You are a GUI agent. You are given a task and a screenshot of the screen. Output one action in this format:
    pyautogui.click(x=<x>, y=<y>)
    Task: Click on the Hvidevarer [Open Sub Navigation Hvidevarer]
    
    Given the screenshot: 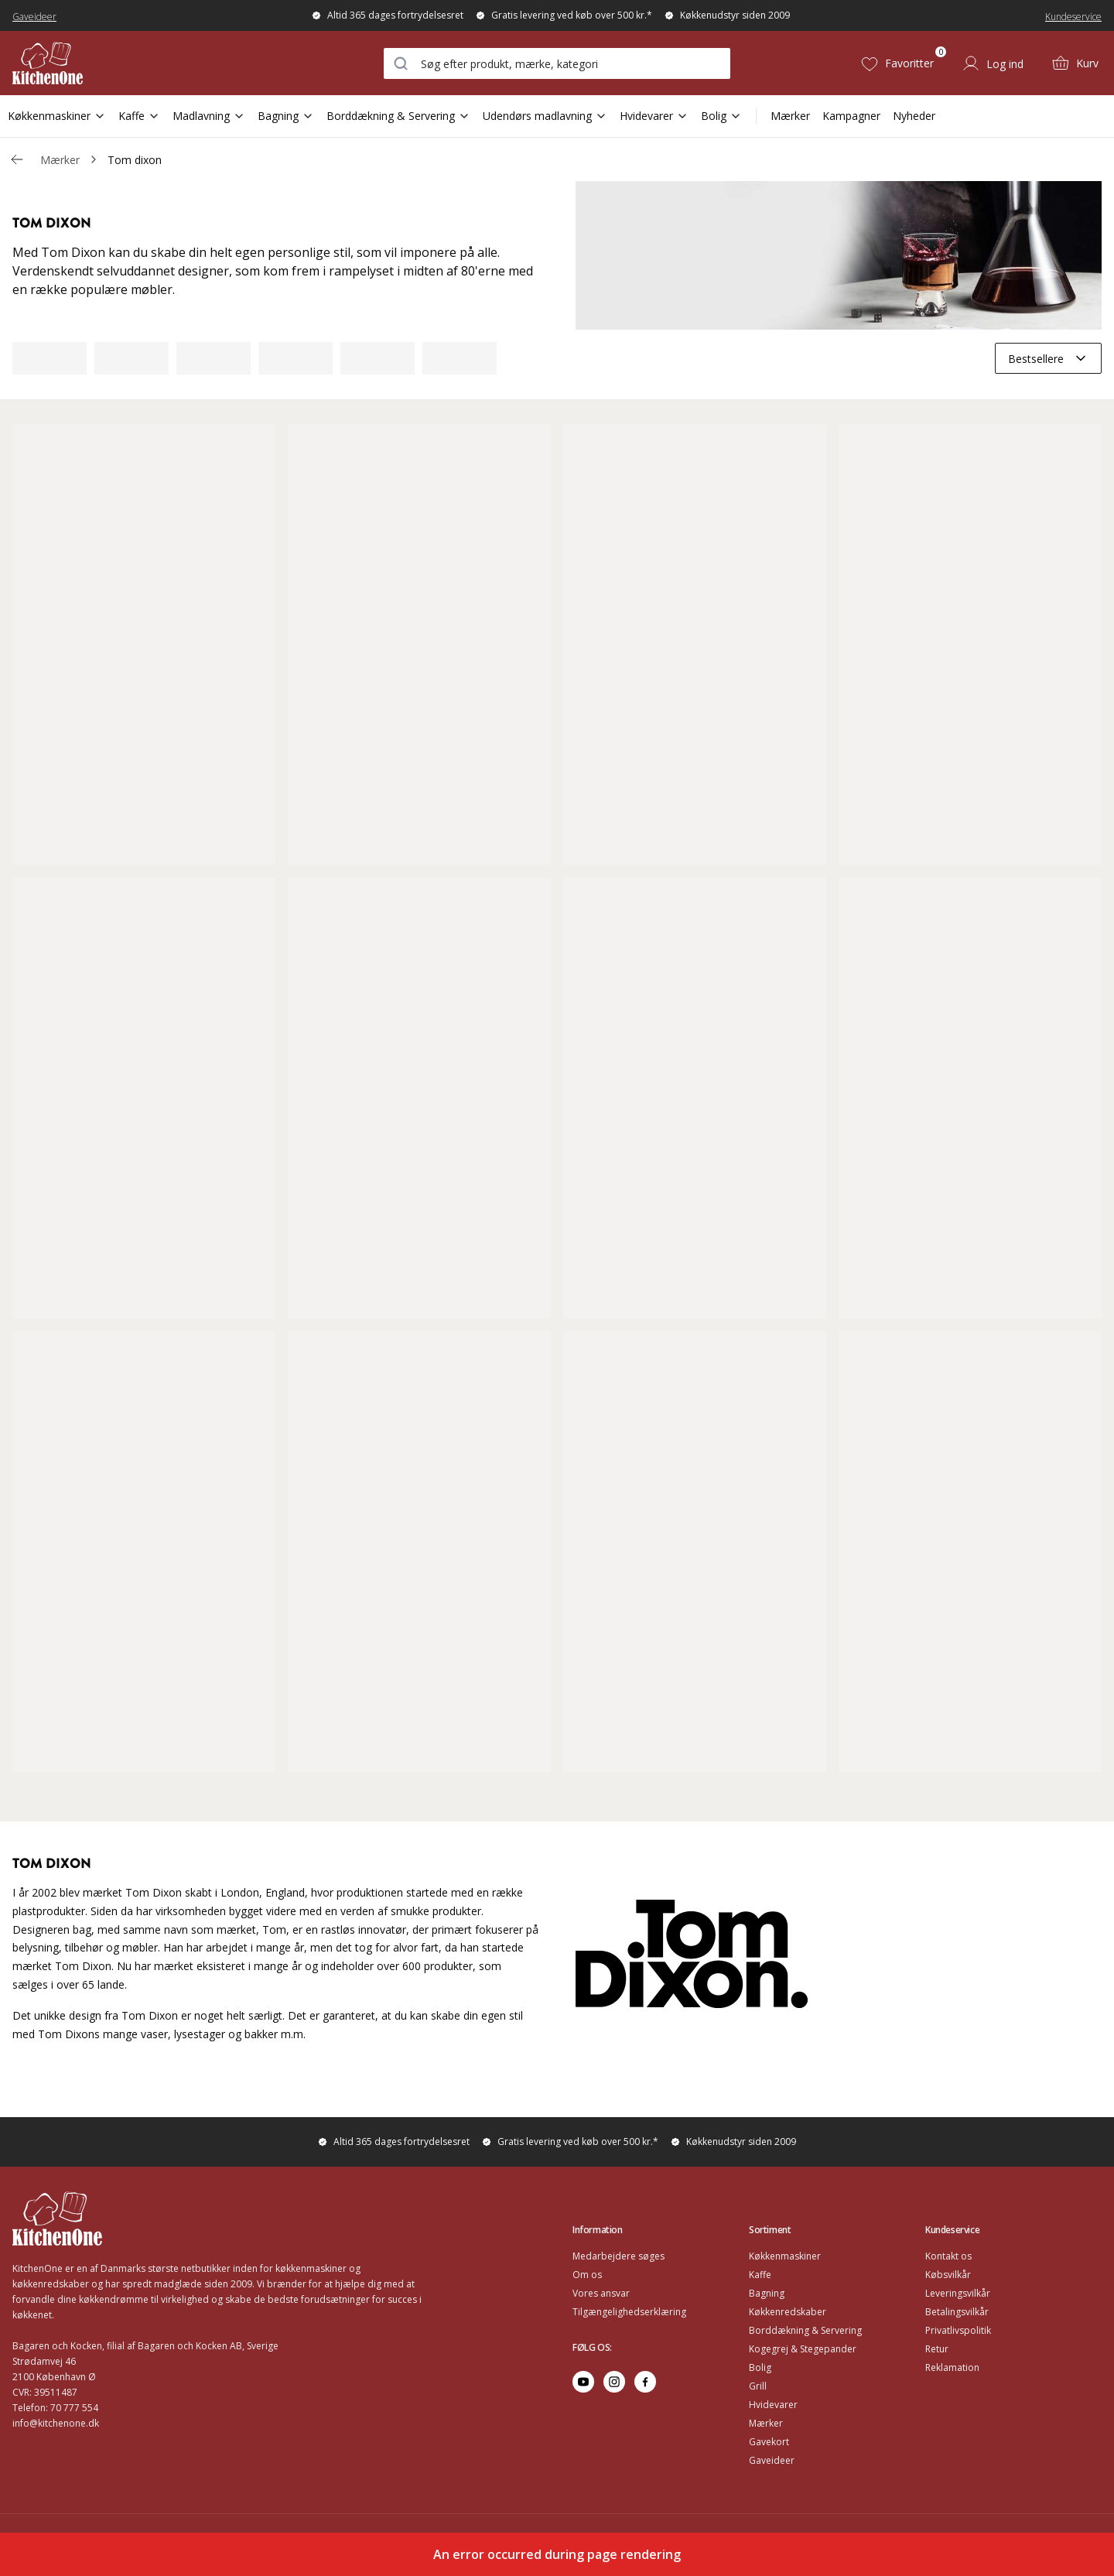 What is the action you would take?
    pyautogui.click(x=654, y=115)
    